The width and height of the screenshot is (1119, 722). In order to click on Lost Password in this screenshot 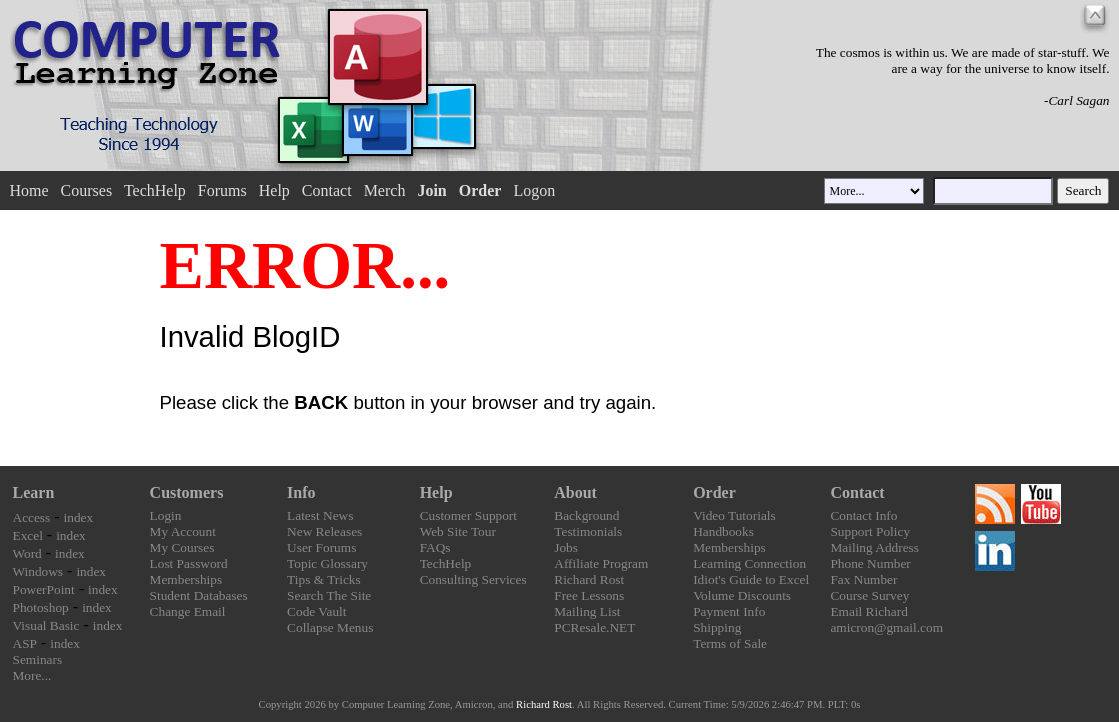, I will do `click(189, 563)`.